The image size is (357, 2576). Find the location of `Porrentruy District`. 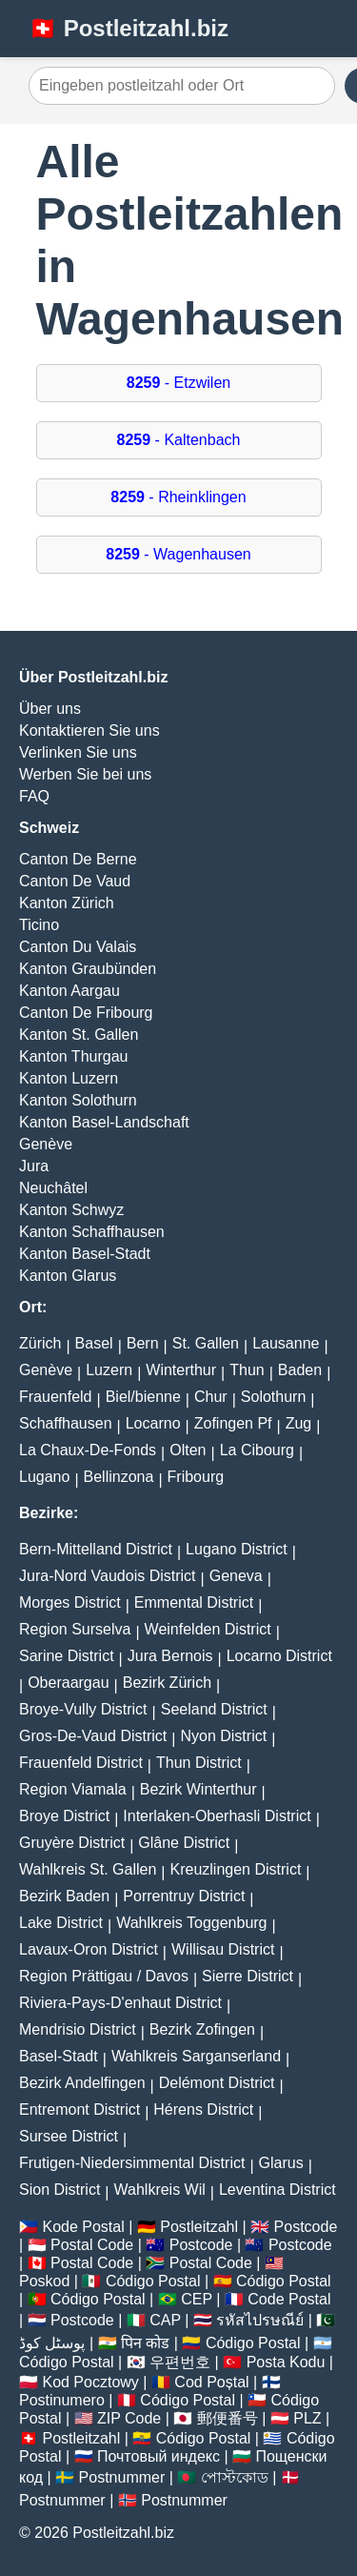

Porrentruy District is located at coordinates (184, 1896).